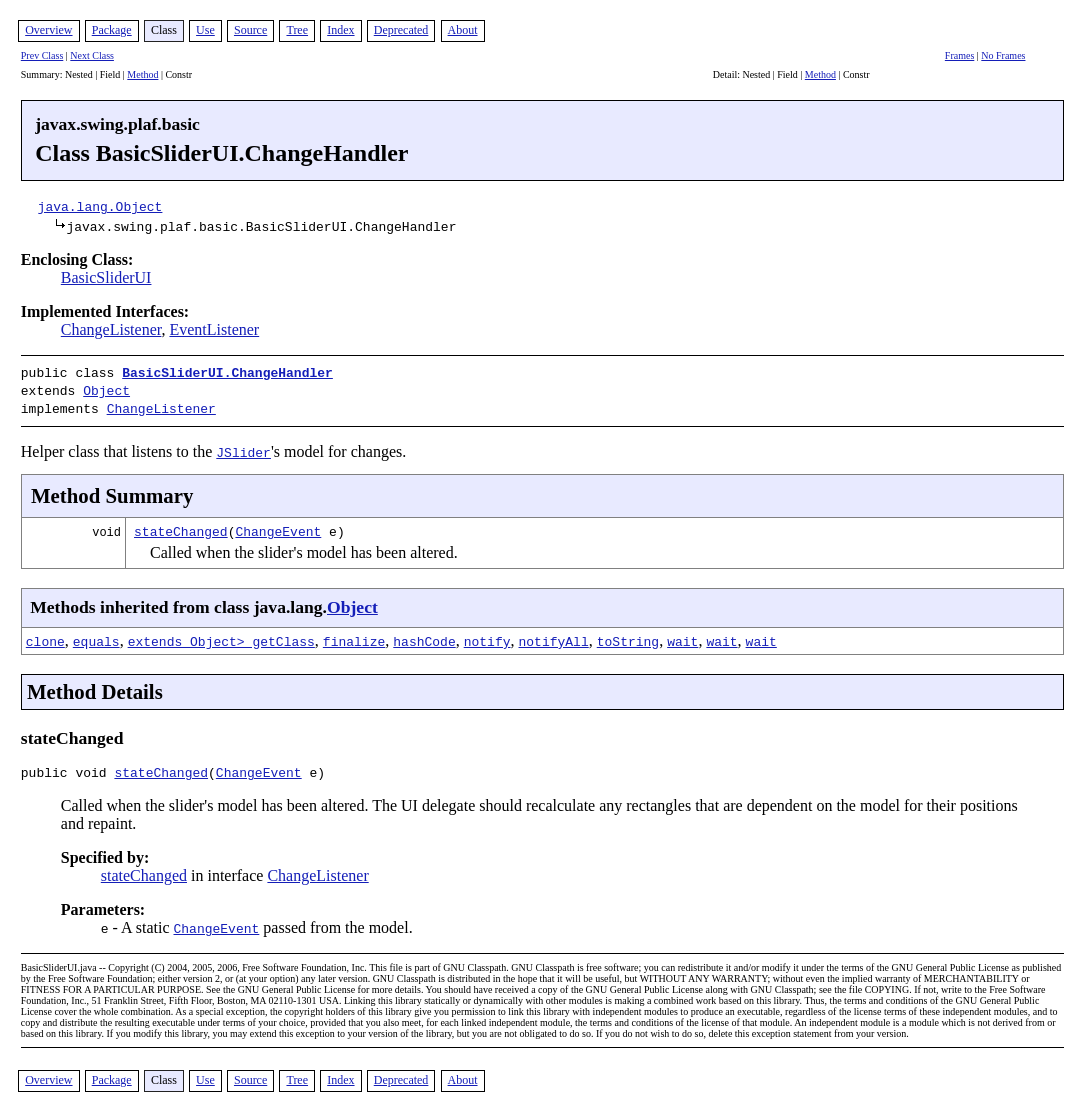 Image resolution: width=1085 pixels, height=1114 pixels. What do you see at coordinates (181, 525) in the screenshot?
I see `stateChanged` at bounding box center [181, 525].